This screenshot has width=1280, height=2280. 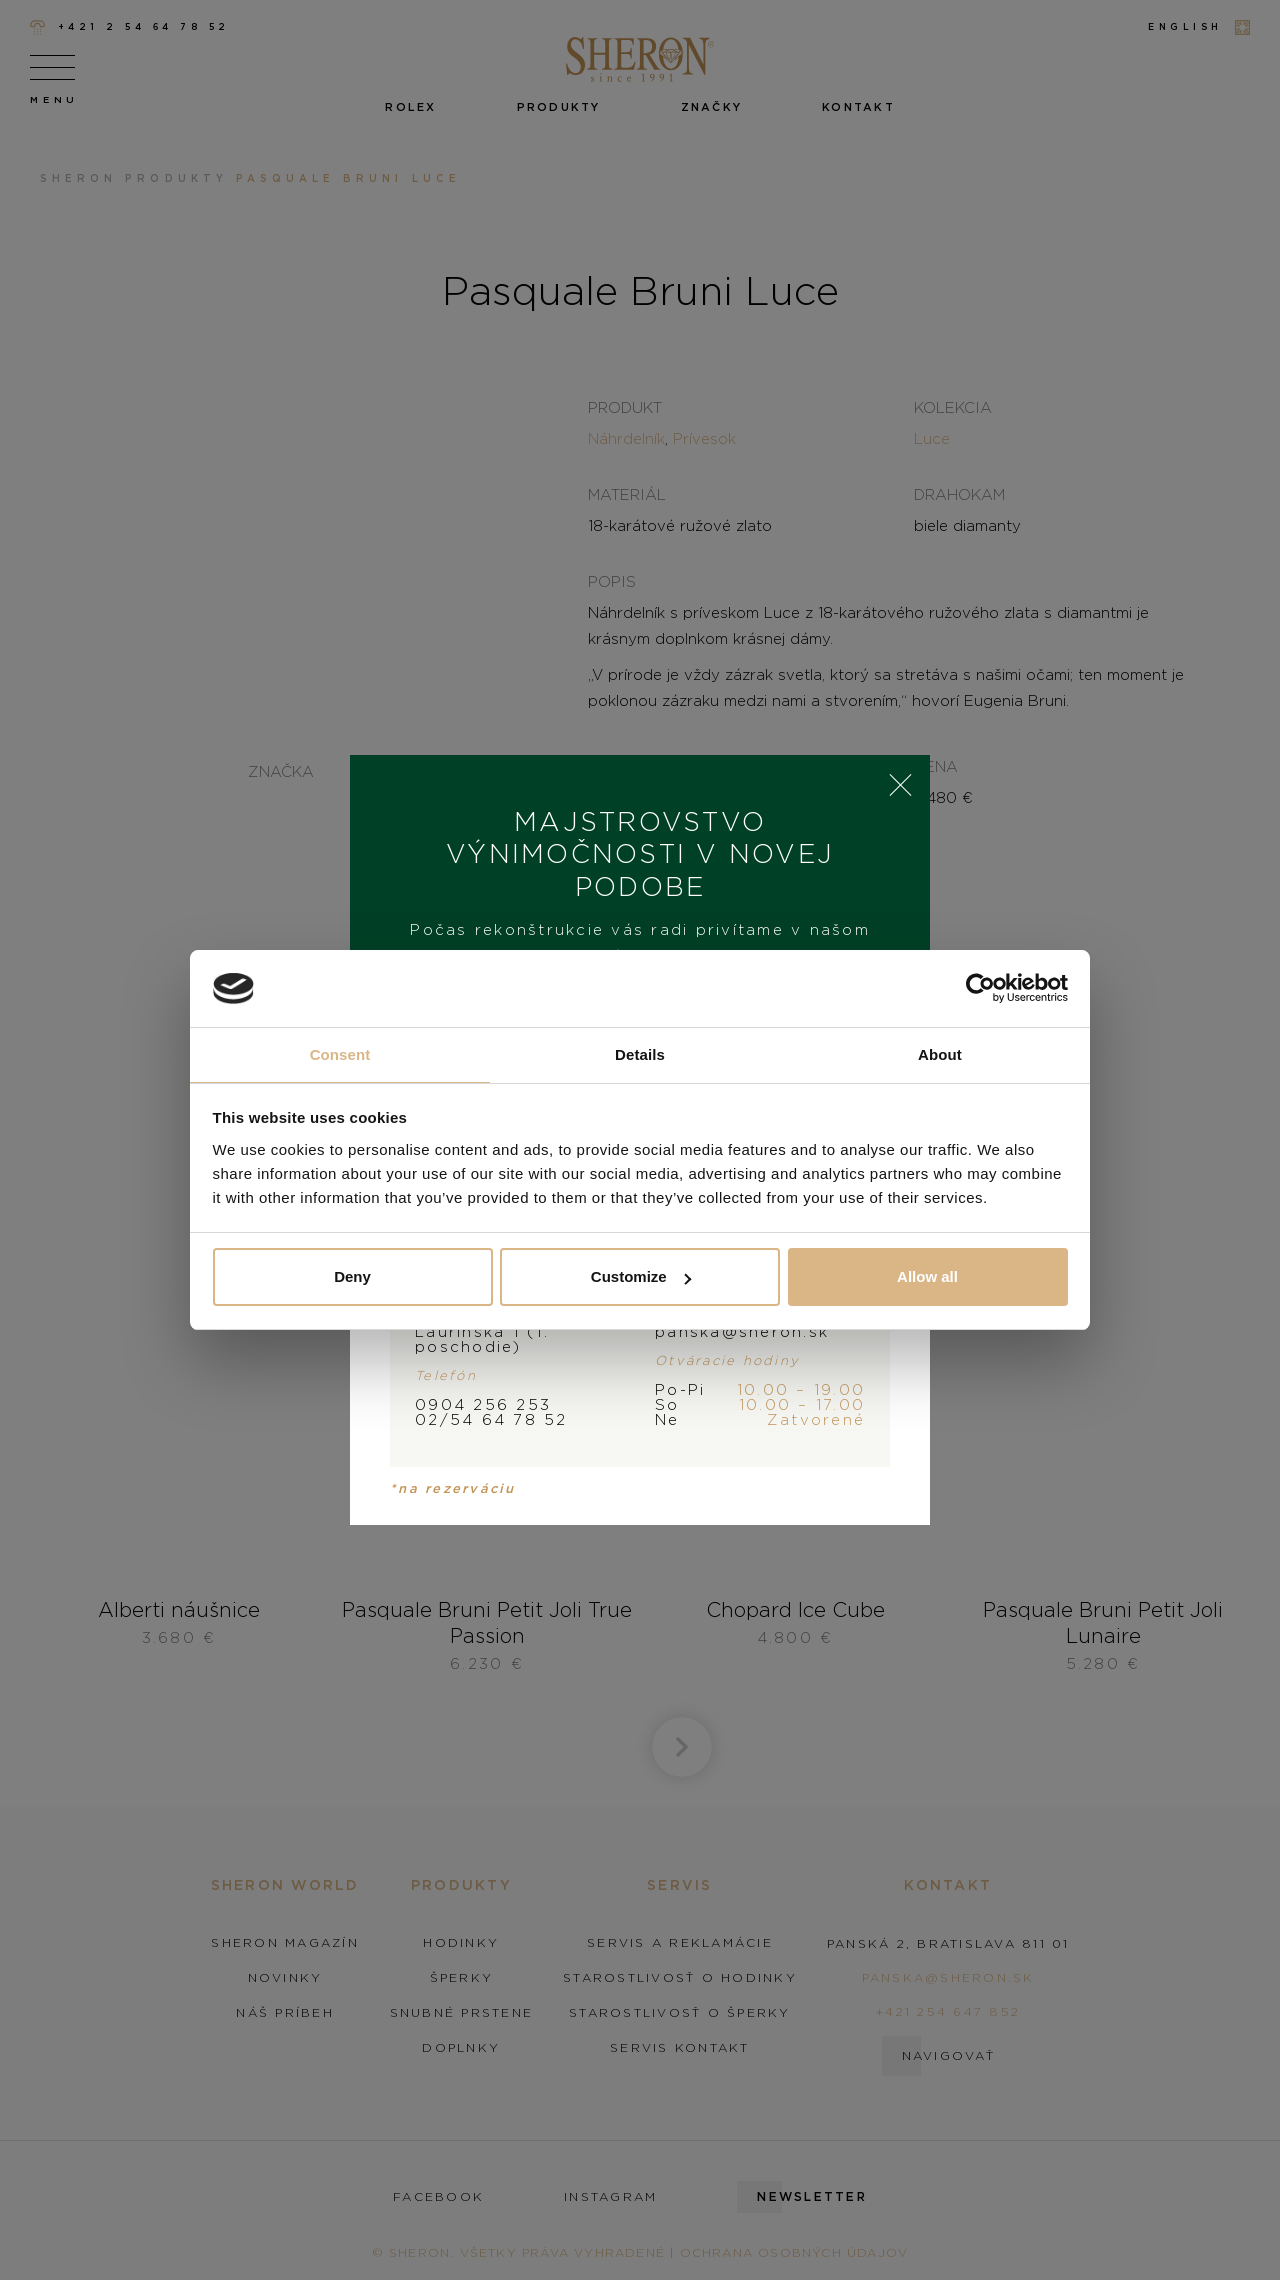 What do you see at coordinates (641, 1276) in the screenshot?
I see `Customize` at bounding box center [641, 1276].